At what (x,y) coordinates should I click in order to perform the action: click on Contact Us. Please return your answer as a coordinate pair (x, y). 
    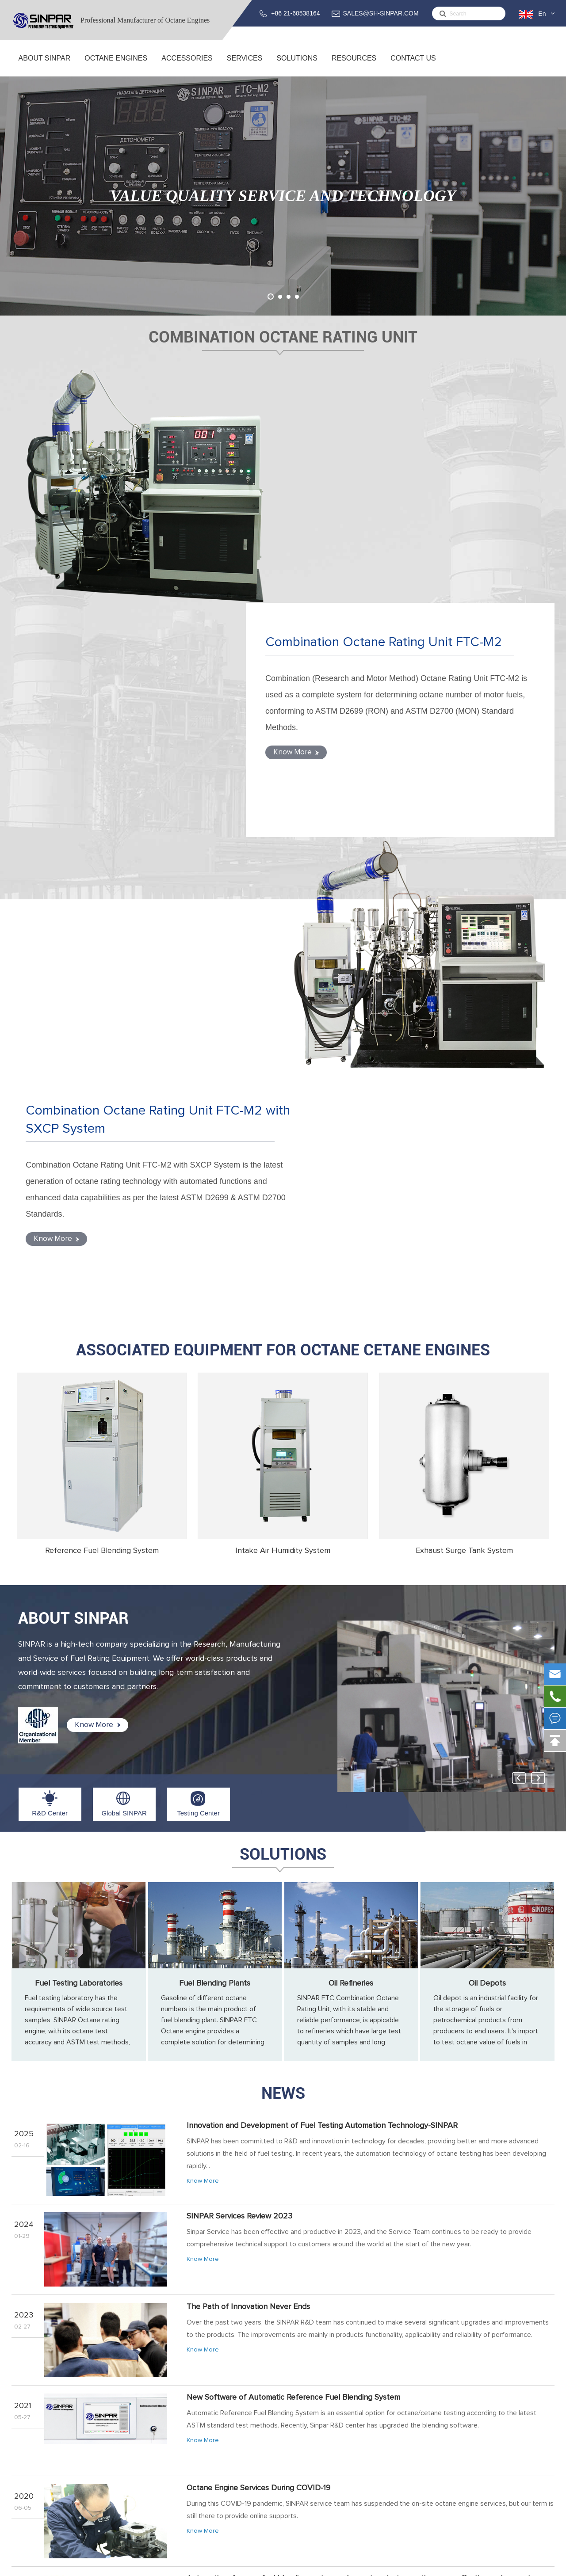
    Looking at the image, I should click on (413, 65).